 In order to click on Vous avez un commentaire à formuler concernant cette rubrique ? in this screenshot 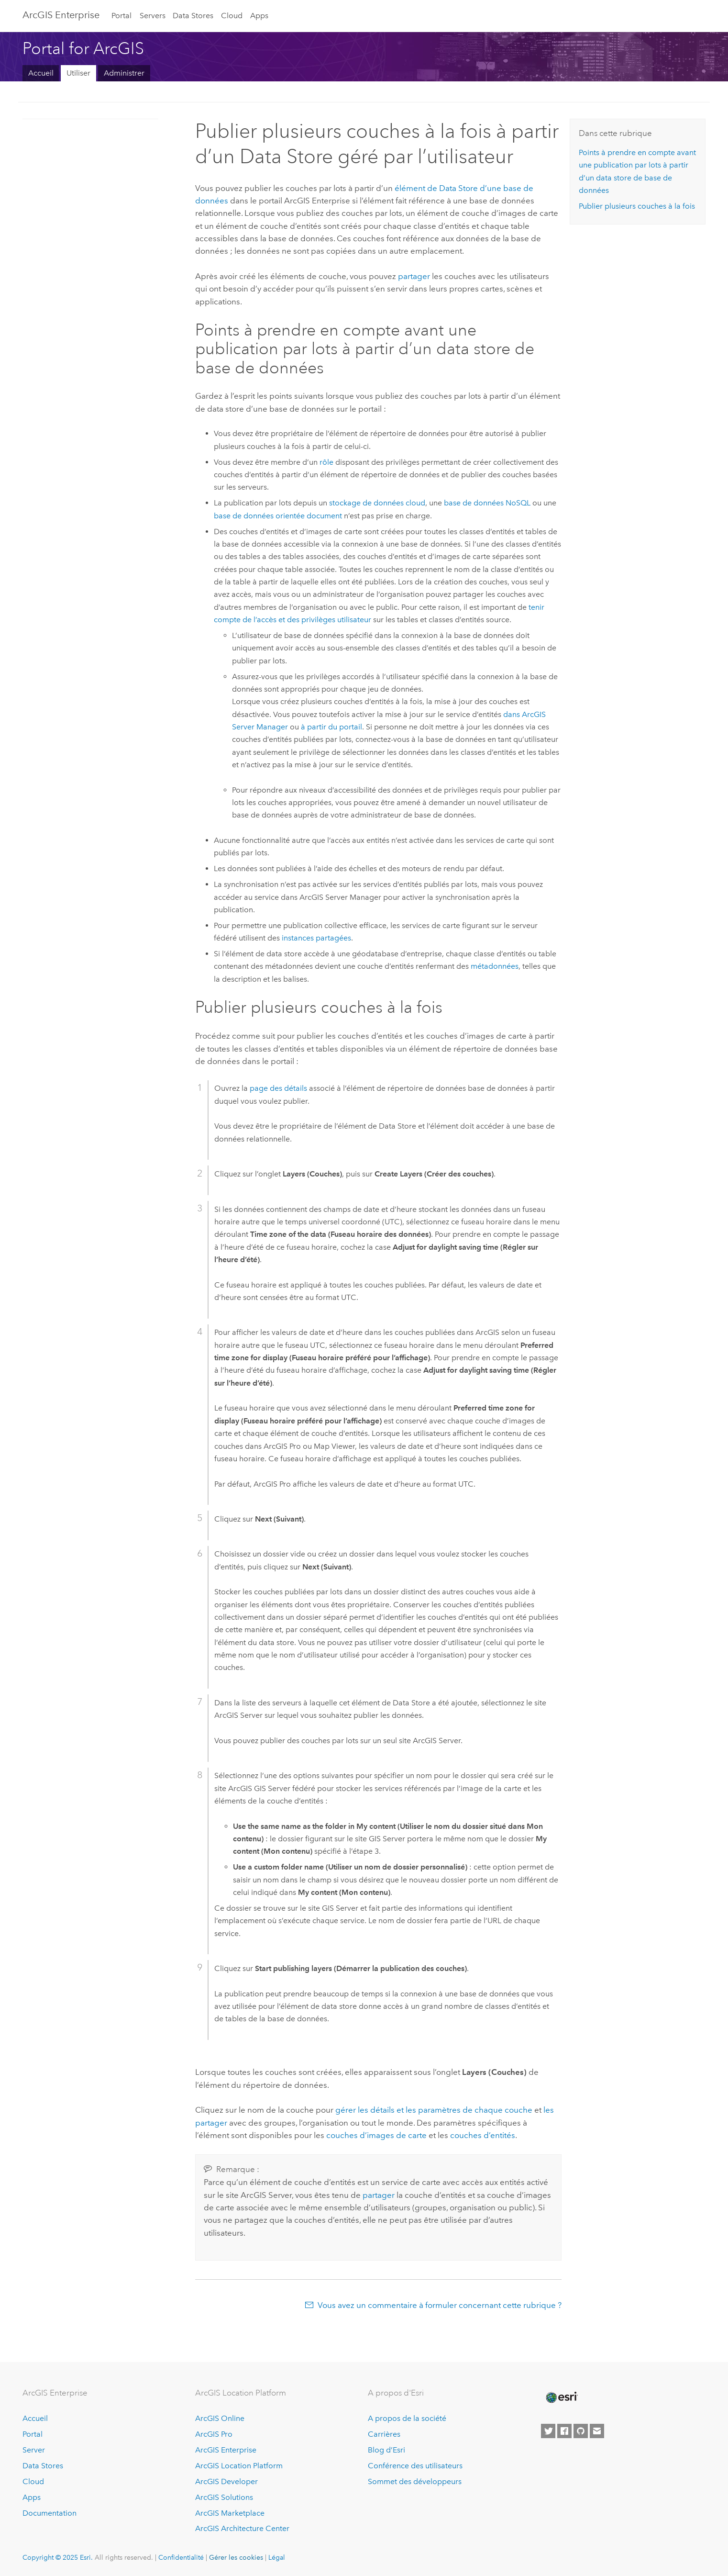, I will do `click(440, 2305)`.